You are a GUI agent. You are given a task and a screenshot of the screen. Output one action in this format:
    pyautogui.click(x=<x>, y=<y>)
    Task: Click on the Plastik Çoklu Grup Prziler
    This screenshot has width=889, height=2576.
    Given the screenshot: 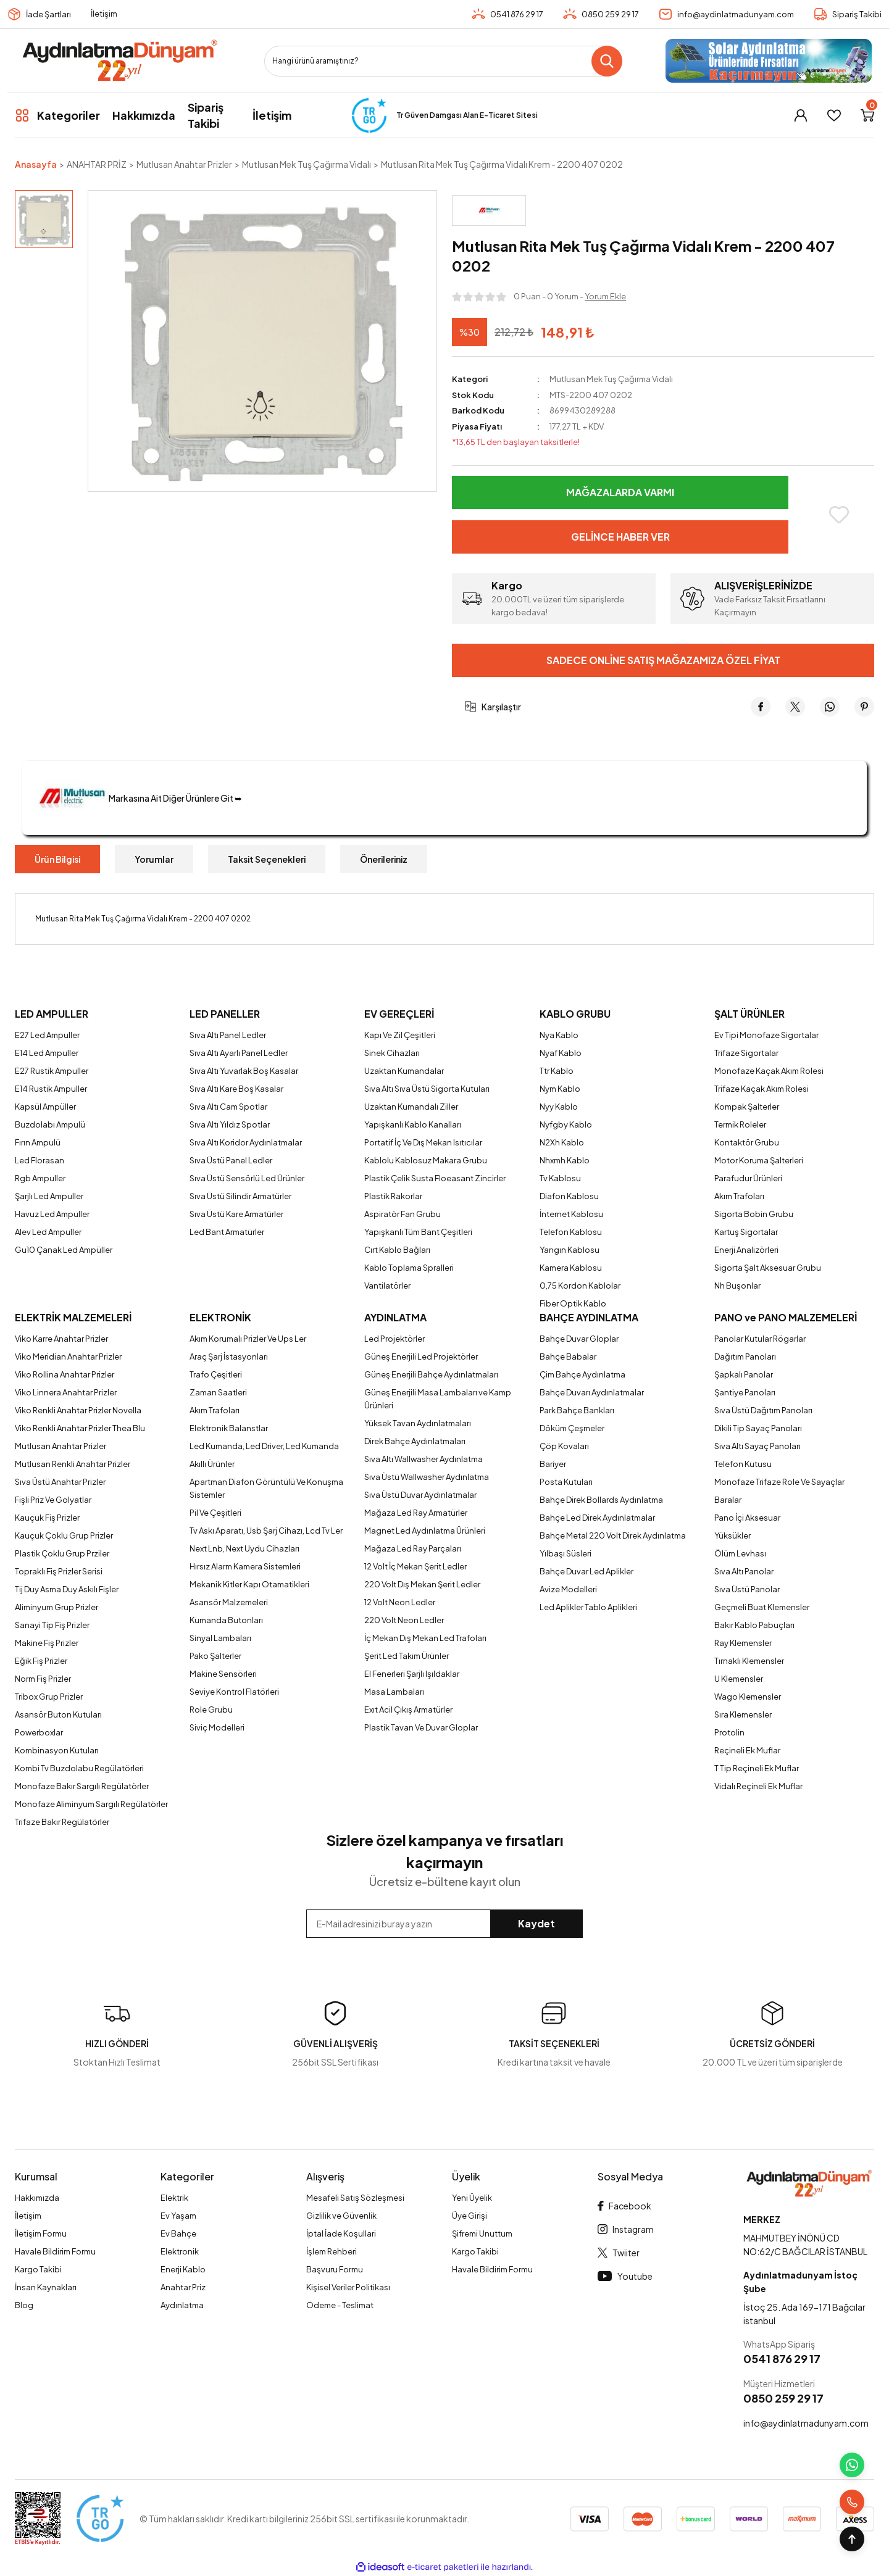 What is the action you would take?
    pyautogui.click(x=62, y=1553)
    